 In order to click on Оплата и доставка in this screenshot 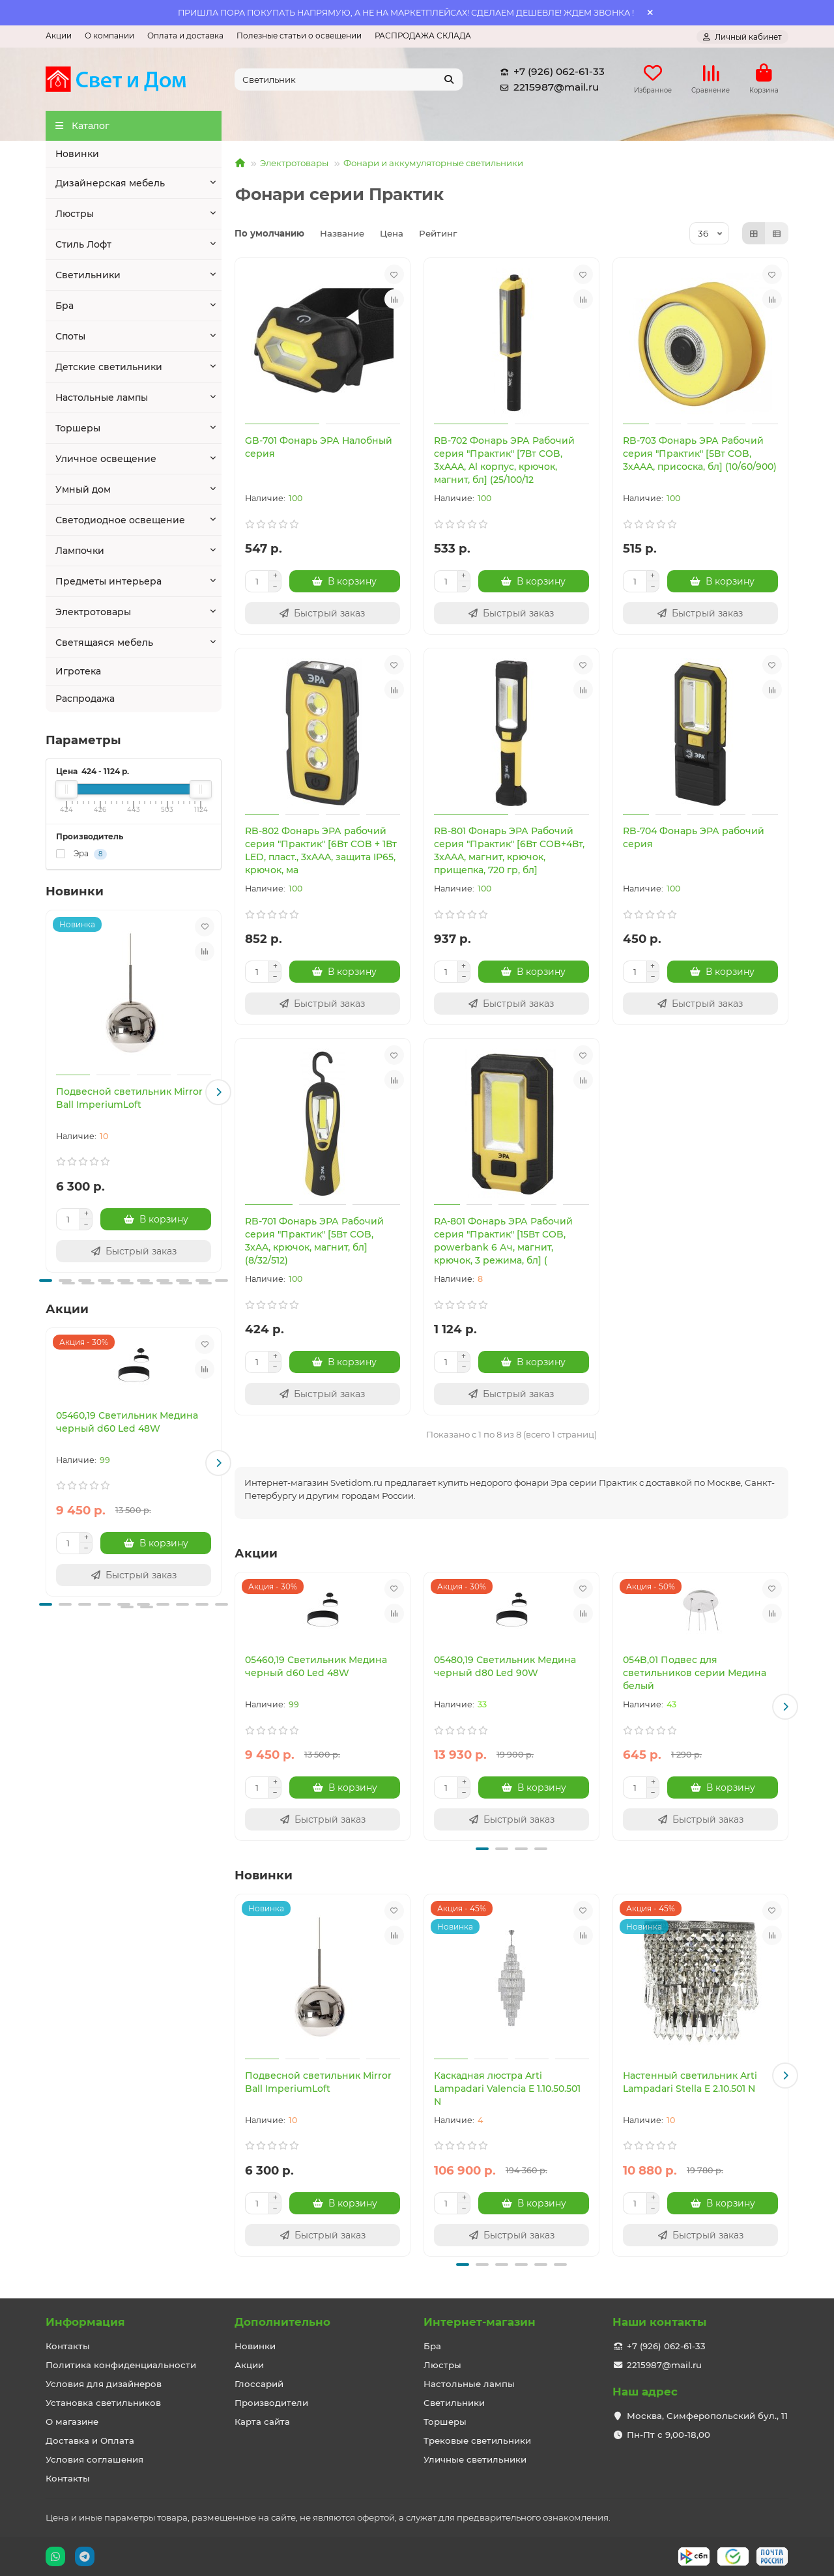, I will do `click(185, 35)`.